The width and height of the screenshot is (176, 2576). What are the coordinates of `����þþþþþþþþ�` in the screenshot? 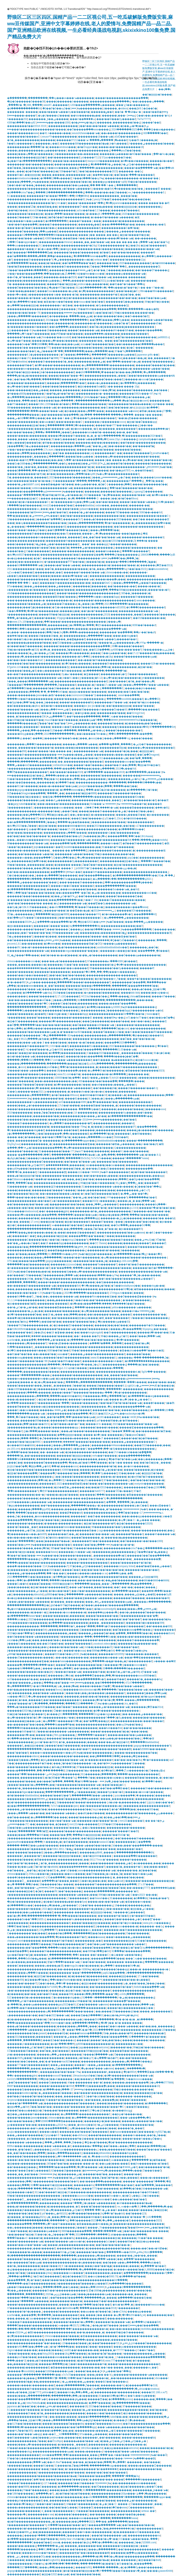 It's located at (125, 206).